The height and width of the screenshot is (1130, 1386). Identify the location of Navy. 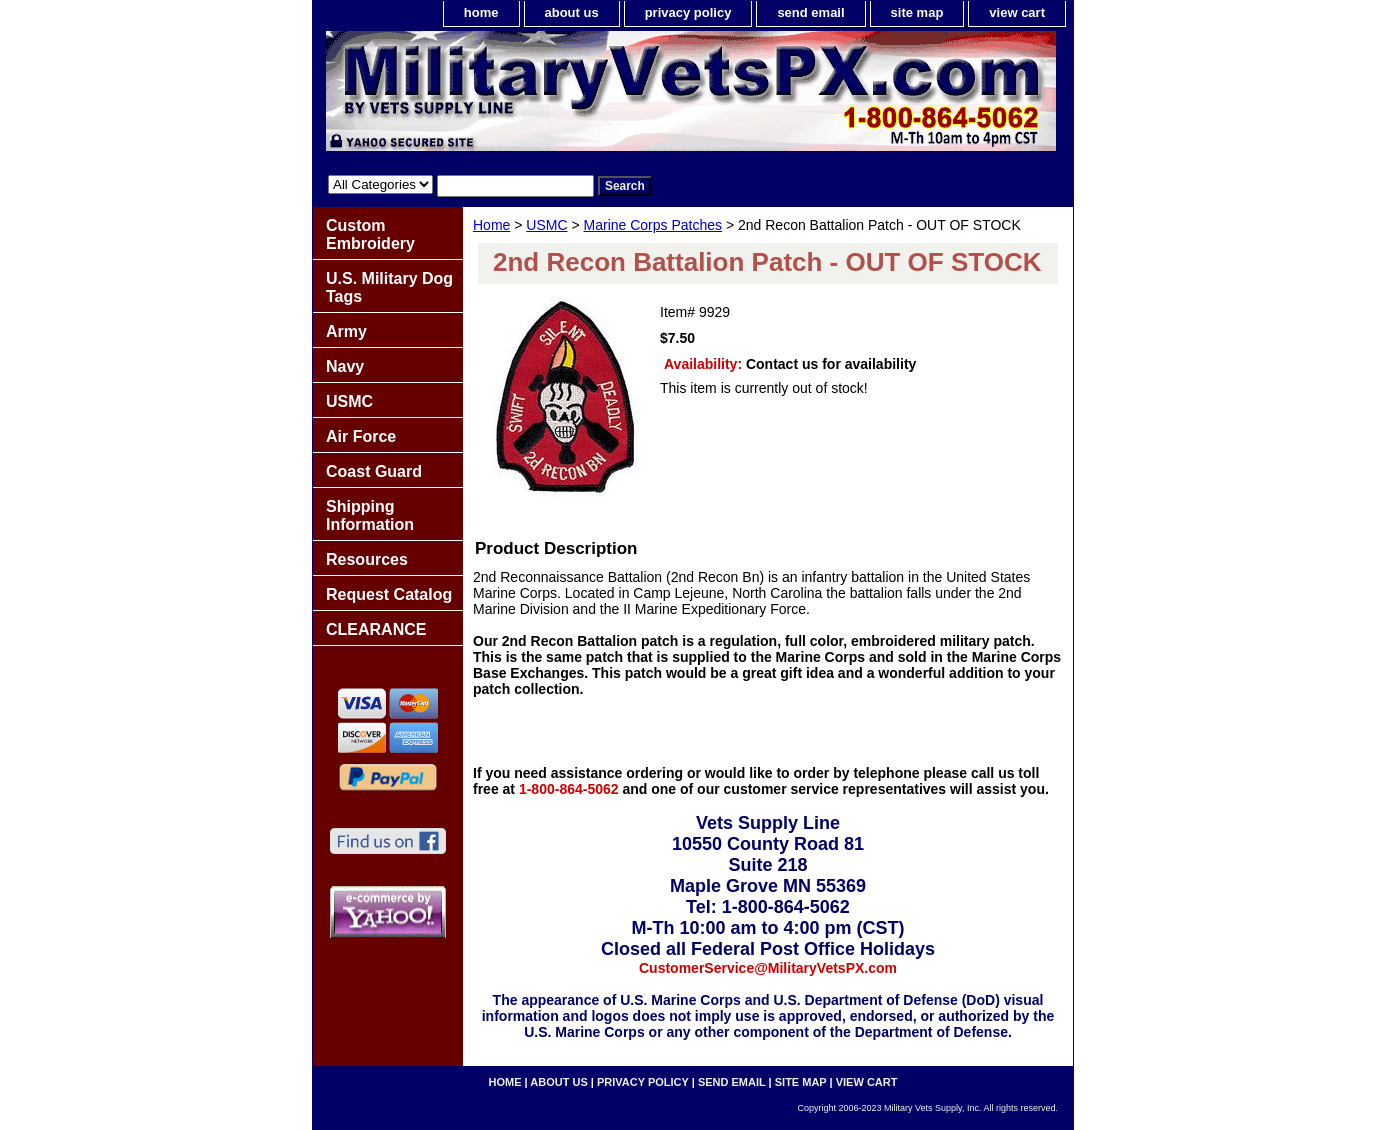
(345, 366).